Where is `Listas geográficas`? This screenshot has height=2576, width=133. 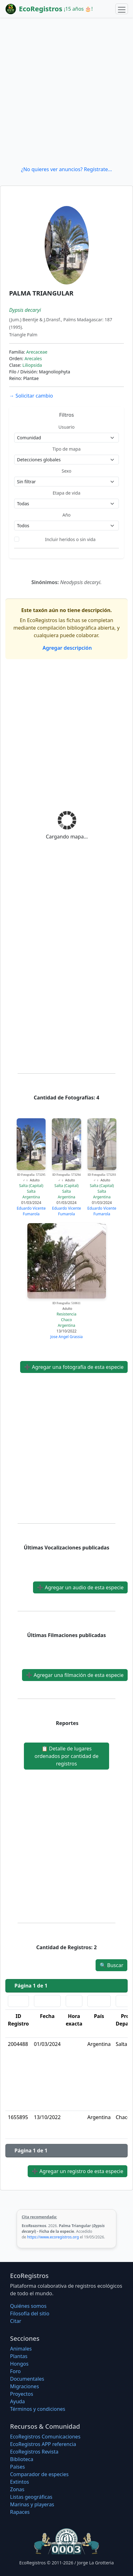 Listas geográficas is located at coordinates (31, 2496).